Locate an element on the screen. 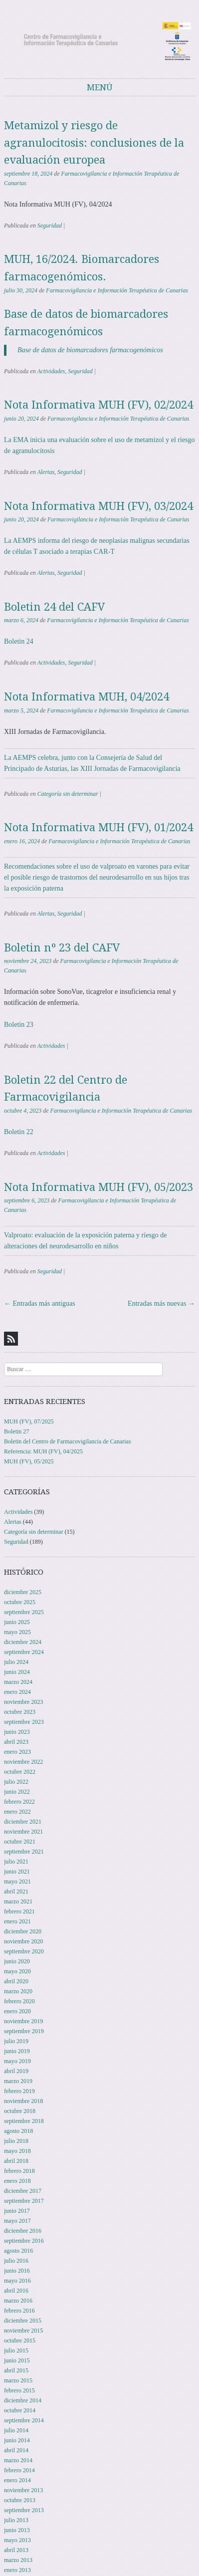 This screenshot has height=2576, width=199. Nota Informativa MUH (FV), 01/2024 is located at coordinates (98, 827).